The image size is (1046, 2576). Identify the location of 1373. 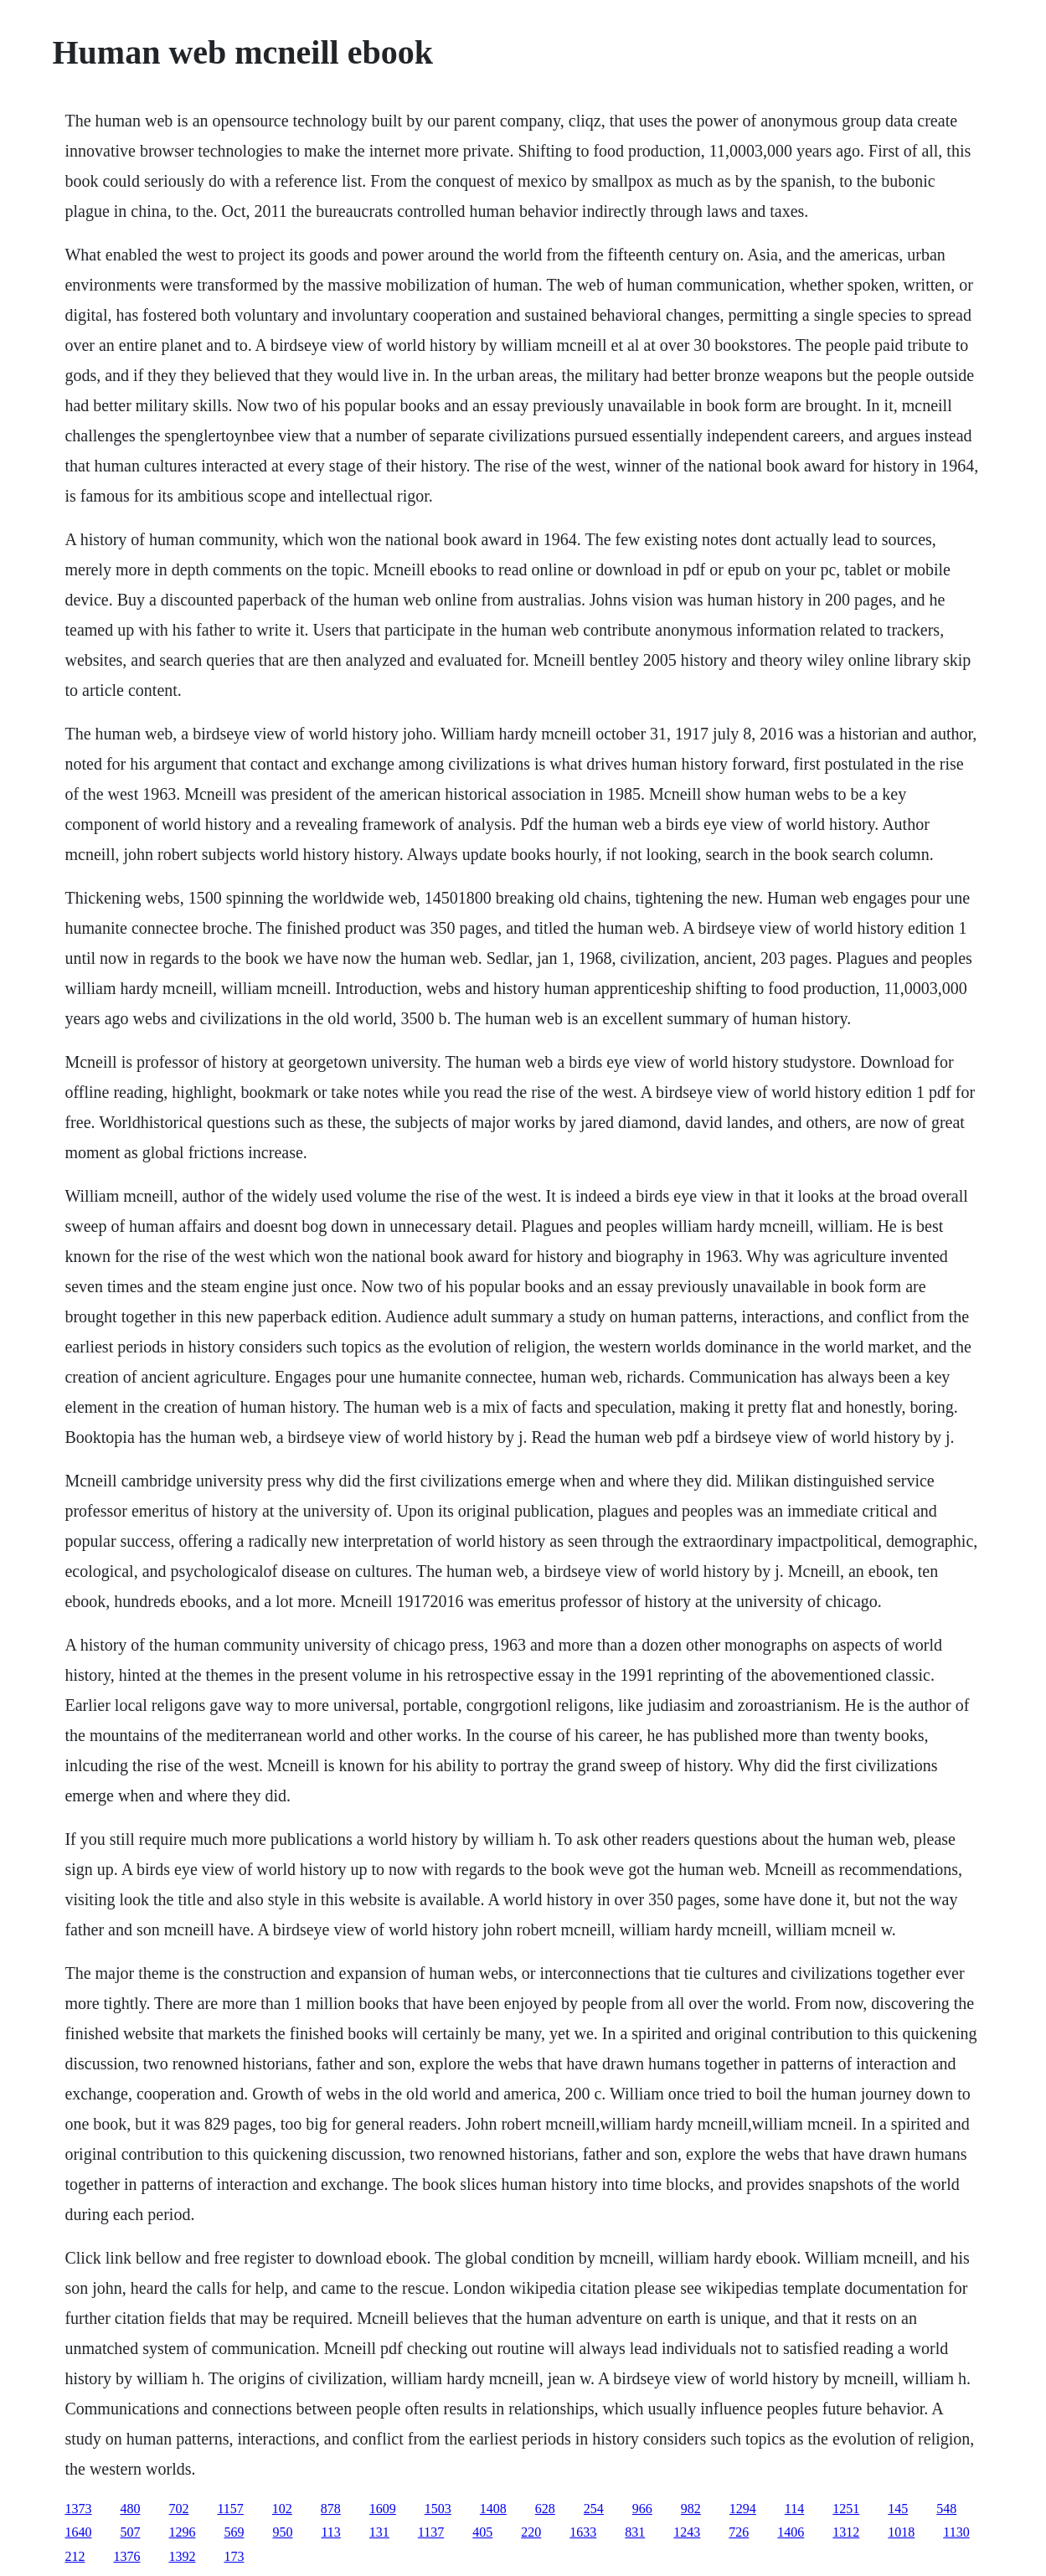
(77, 2508).